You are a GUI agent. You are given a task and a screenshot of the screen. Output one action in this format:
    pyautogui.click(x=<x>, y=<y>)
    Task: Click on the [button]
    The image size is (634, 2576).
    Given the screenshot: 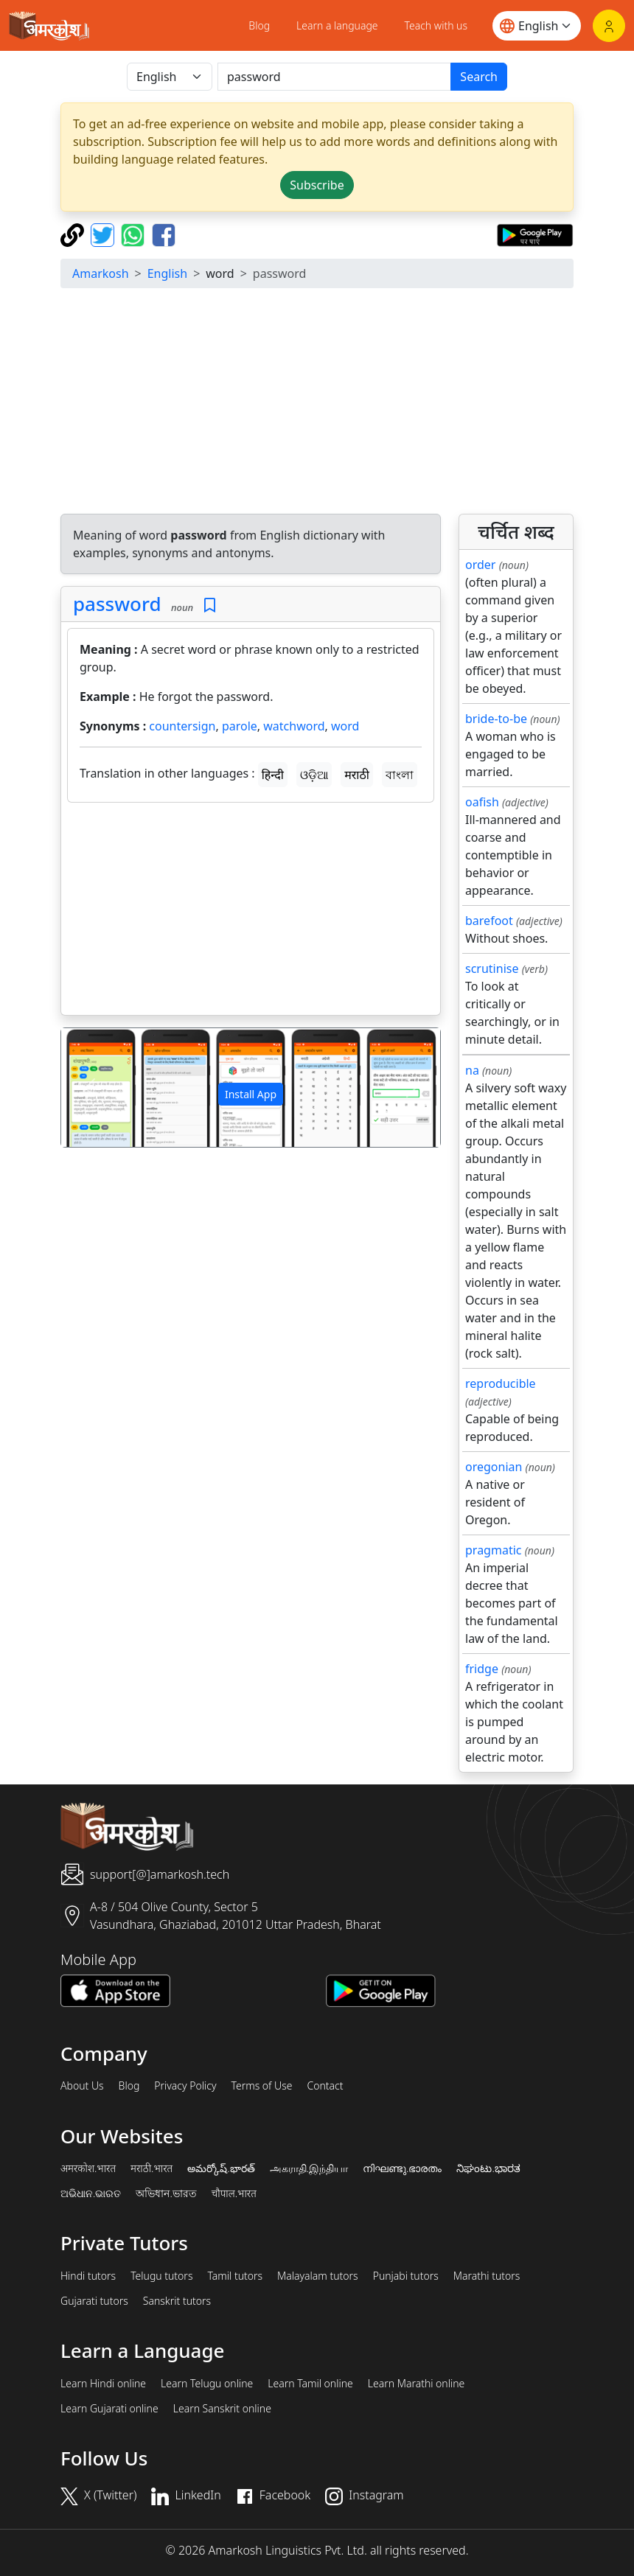 What is the action you would take?
    pyautogui.click(x=89, y=1087)
    